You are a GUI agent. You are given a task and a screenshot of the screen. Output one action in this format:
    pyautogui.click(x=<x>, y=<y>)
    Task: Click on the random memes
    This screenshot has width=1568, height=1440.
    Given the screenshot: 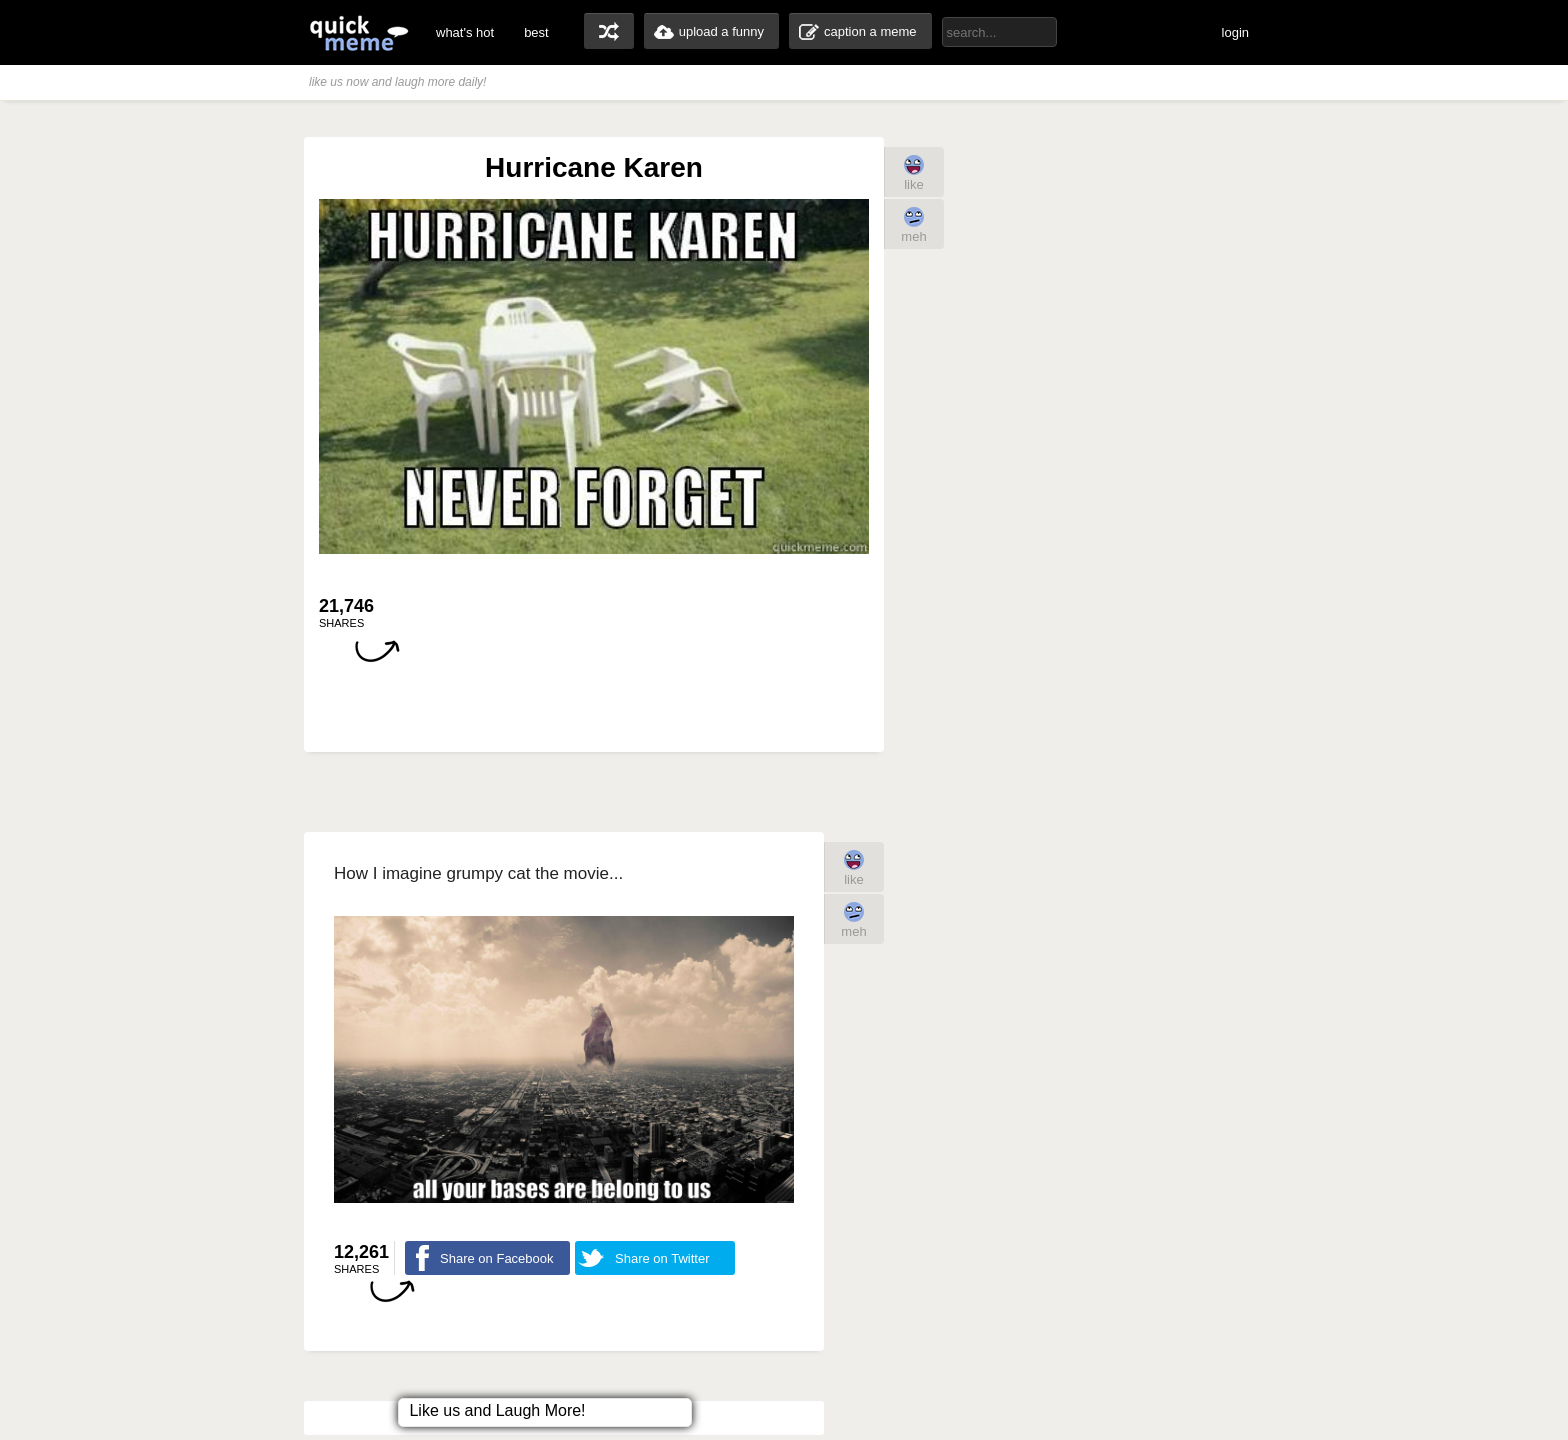 What is the action you would take?
    pyautogui.click(x=609, y=31)
    